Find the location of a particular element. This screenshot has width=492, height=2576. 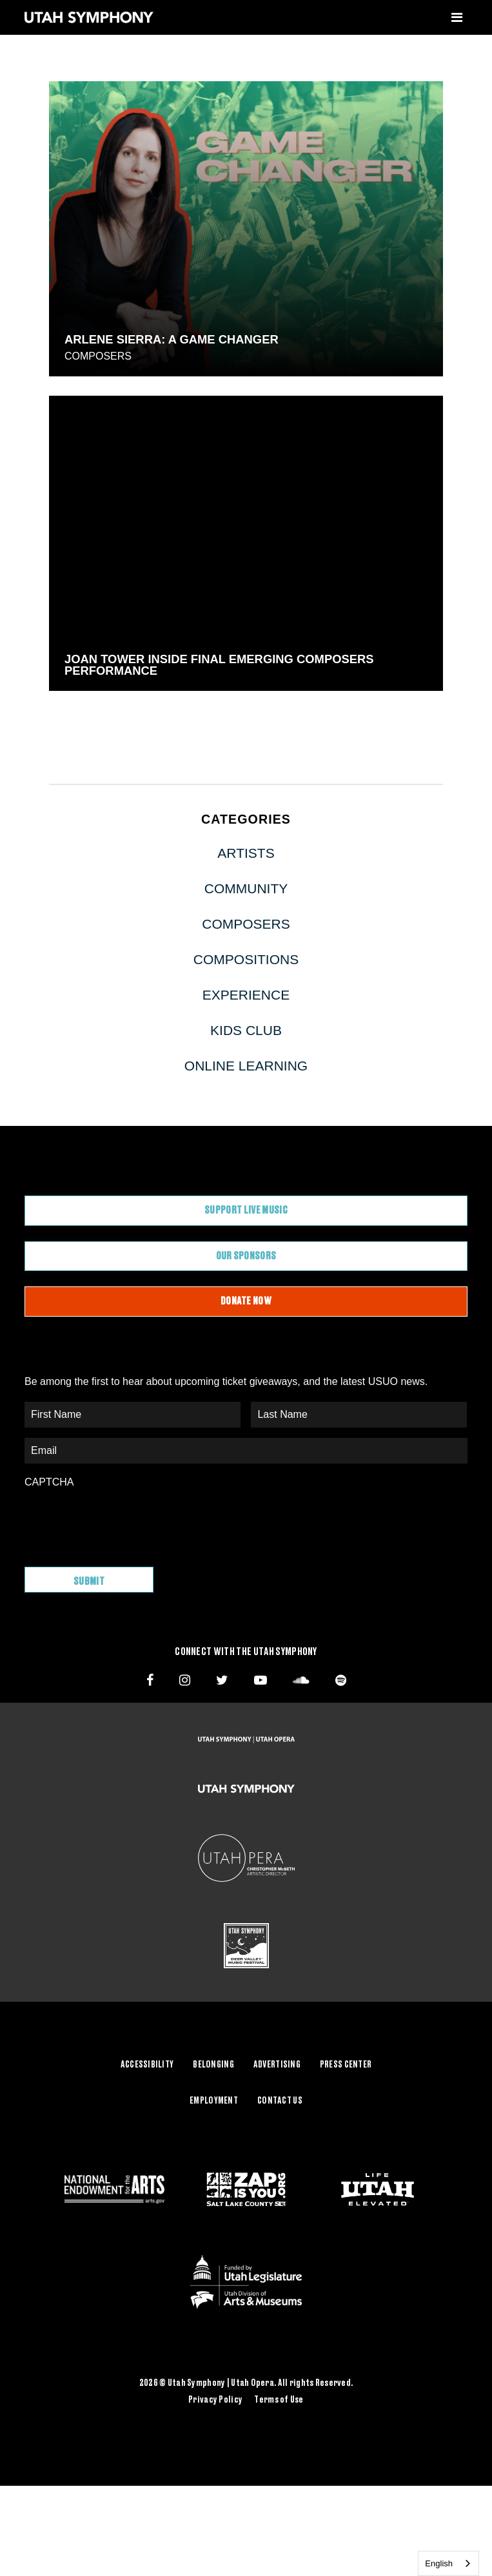

[presentation] is located at coordinates (123, 1521).